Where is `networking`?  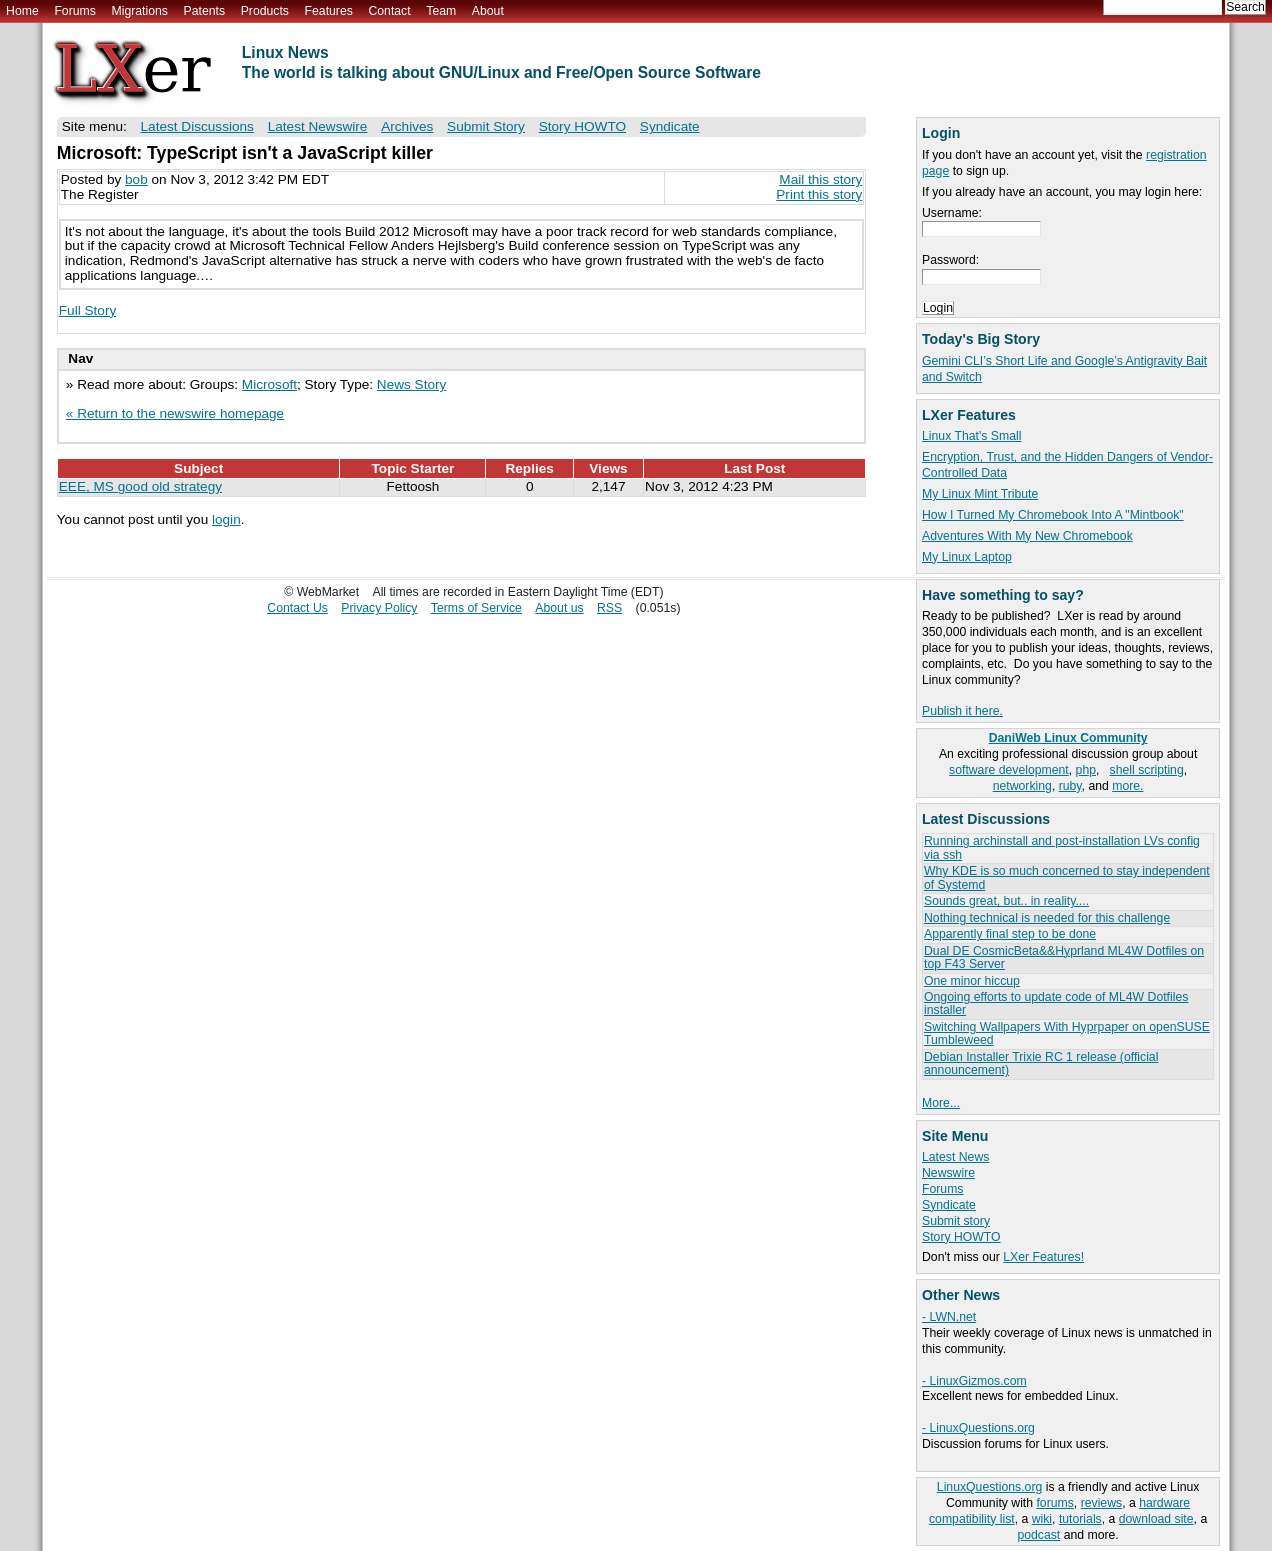 networking is located at coordinates (1022, 786).